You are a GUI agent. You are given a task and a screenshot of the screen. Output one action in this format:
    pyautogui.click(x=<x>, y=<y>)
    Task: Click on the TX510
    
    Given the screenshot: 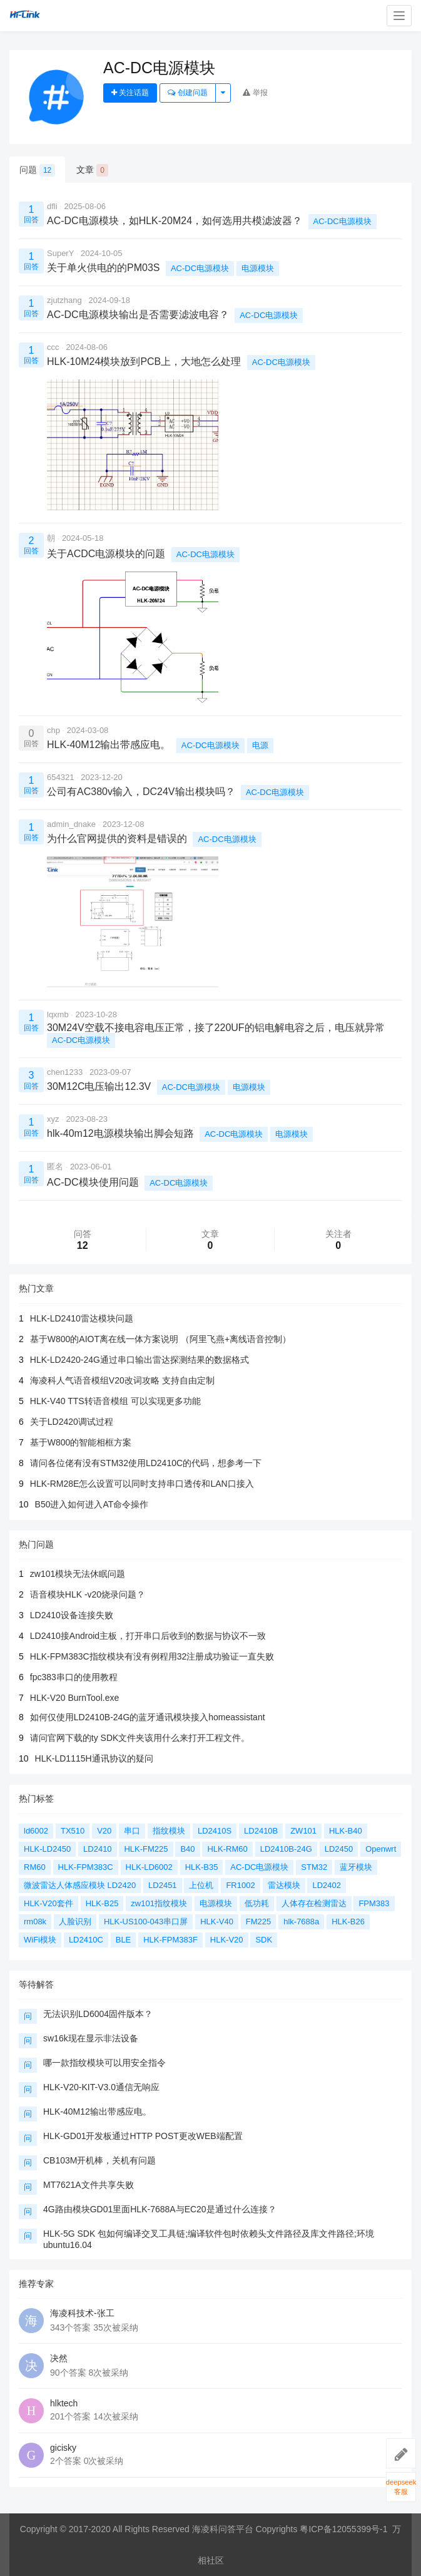 What is the action you would take?
    pyautogui.click(x=72, y=1830)
    